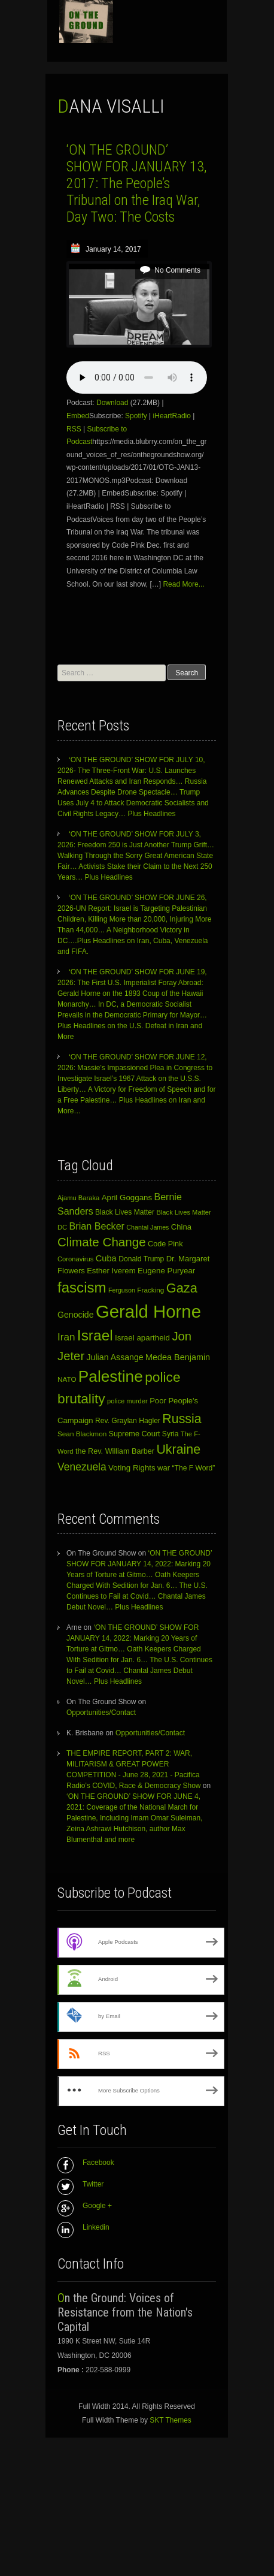 This screenshot has height=2576, width=274. What do you see at coordinates (114, 1451) in the screenshot?
I see `the Rev. William Barber [the Rev. William Barber (13 items)]` at bounding box center [114, 1451].